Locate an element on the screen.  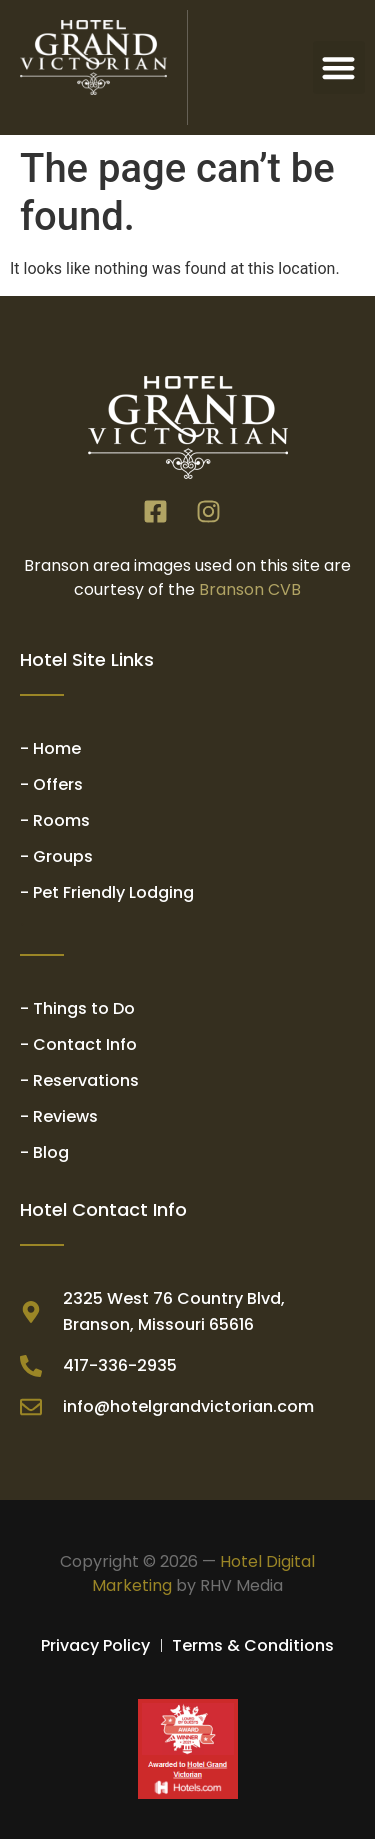
[button] is located at coordinates (339, 67).